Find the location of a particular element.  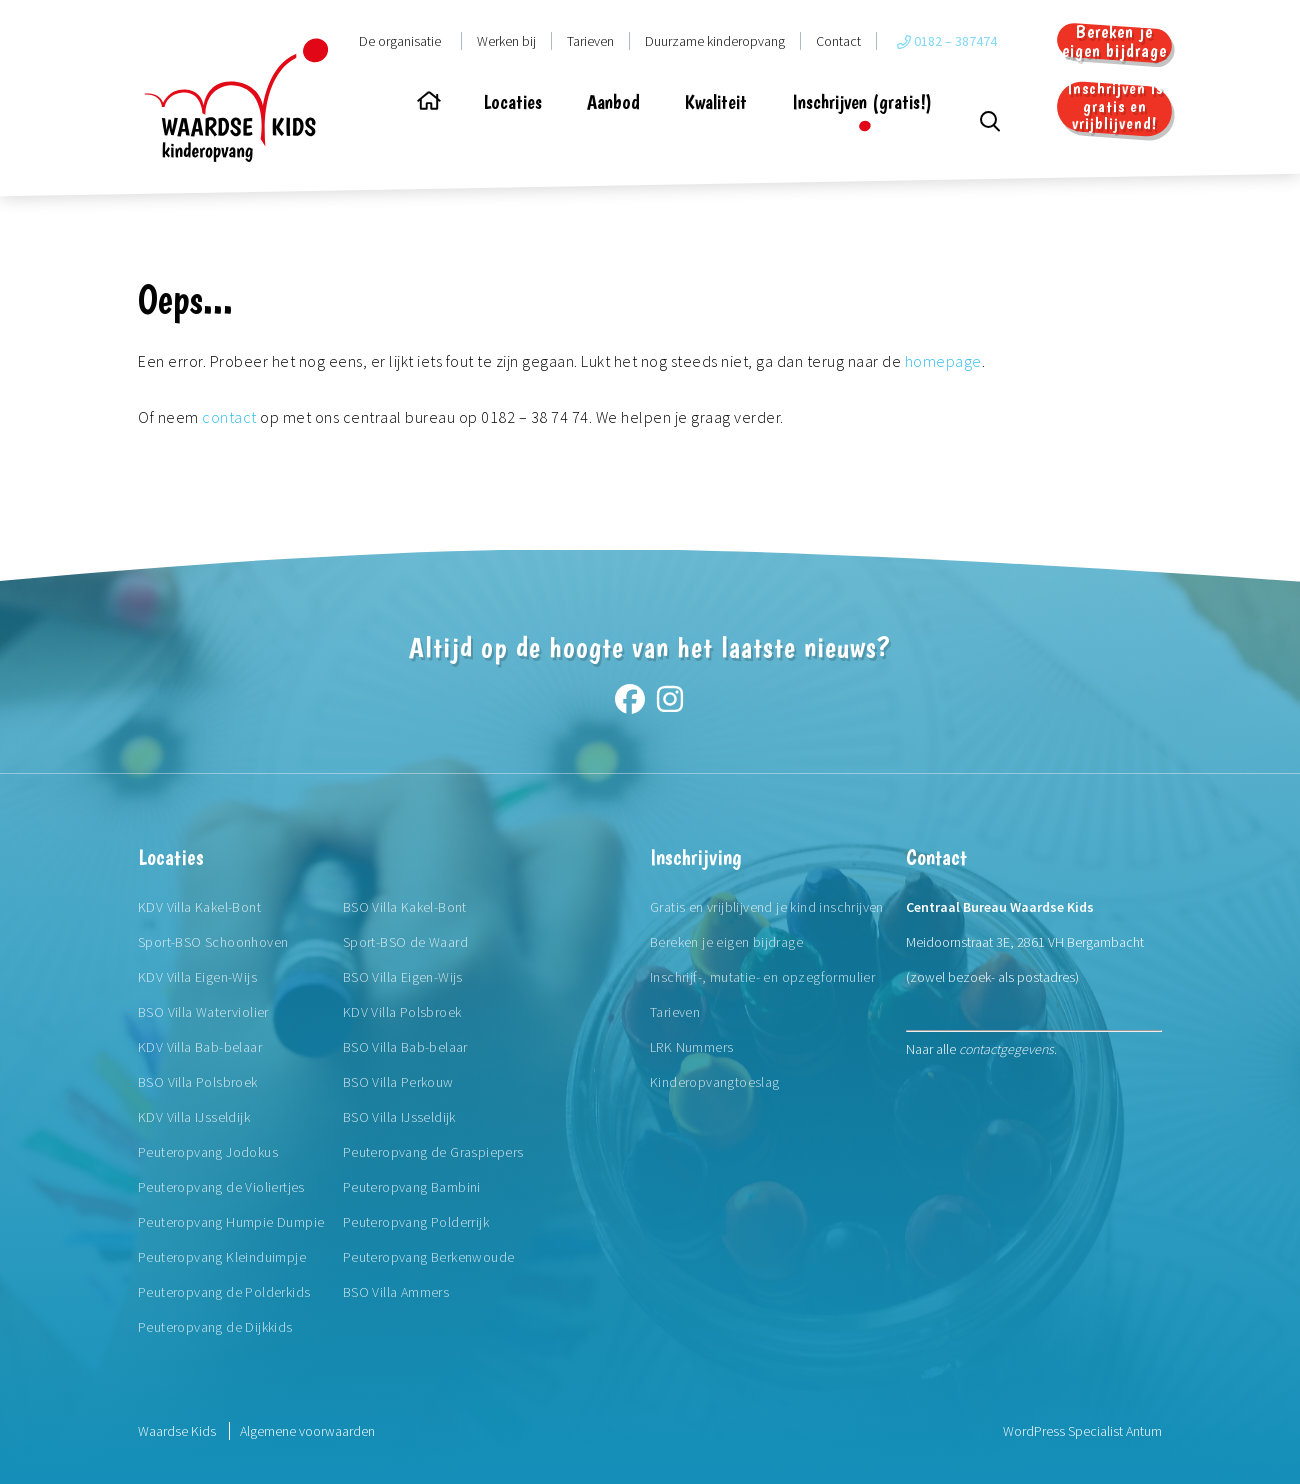

contactgegevens is located at coordinates (1006, 1049).